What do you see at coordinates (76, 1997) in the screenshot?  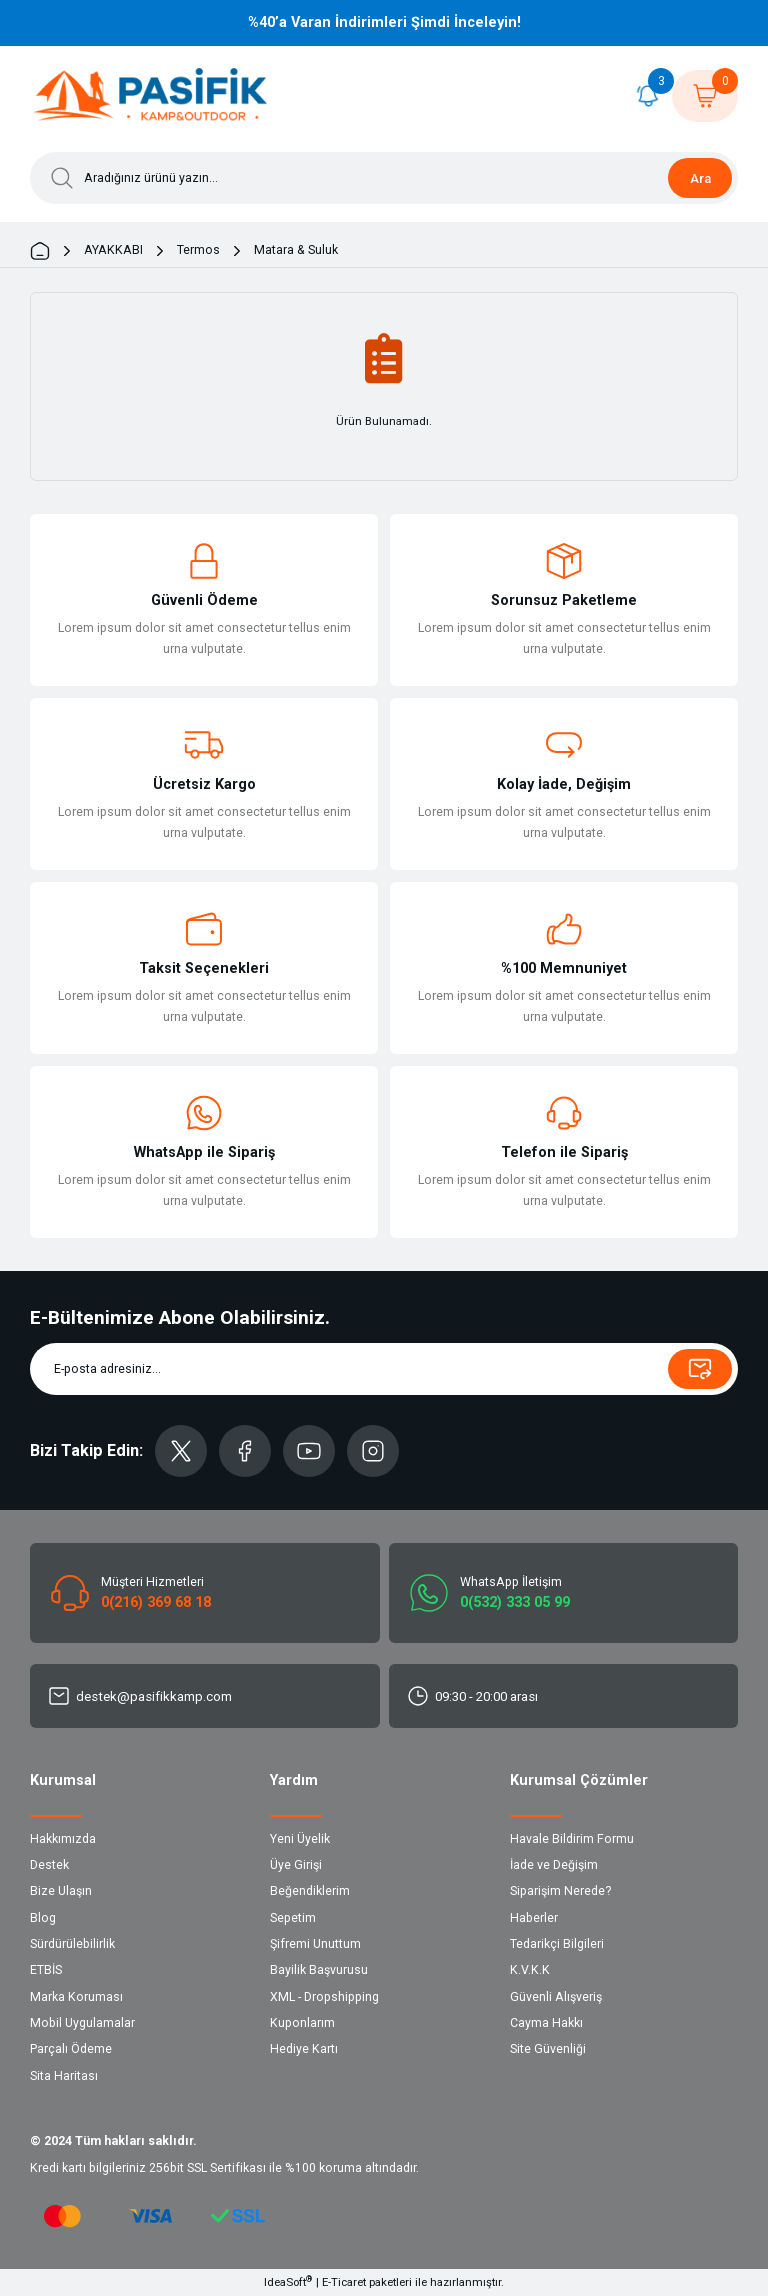 I see `Marka Koruması` at bounding box center [76, 1997].